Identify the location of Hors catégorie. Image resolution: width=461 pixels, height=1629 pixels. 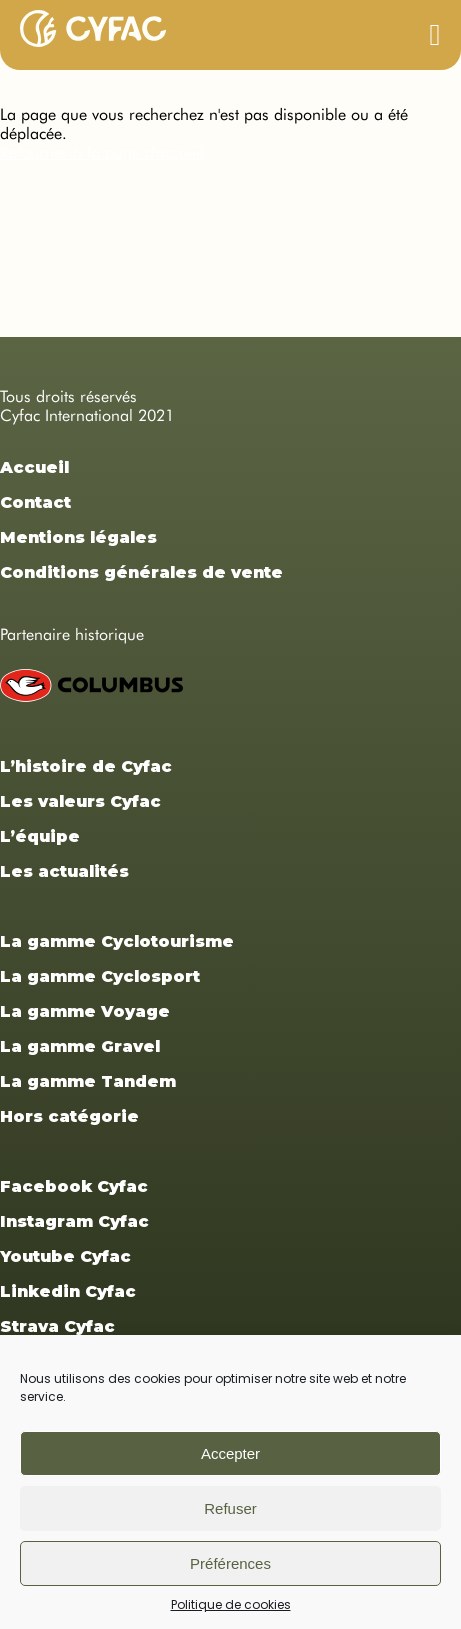
(69, 1116).